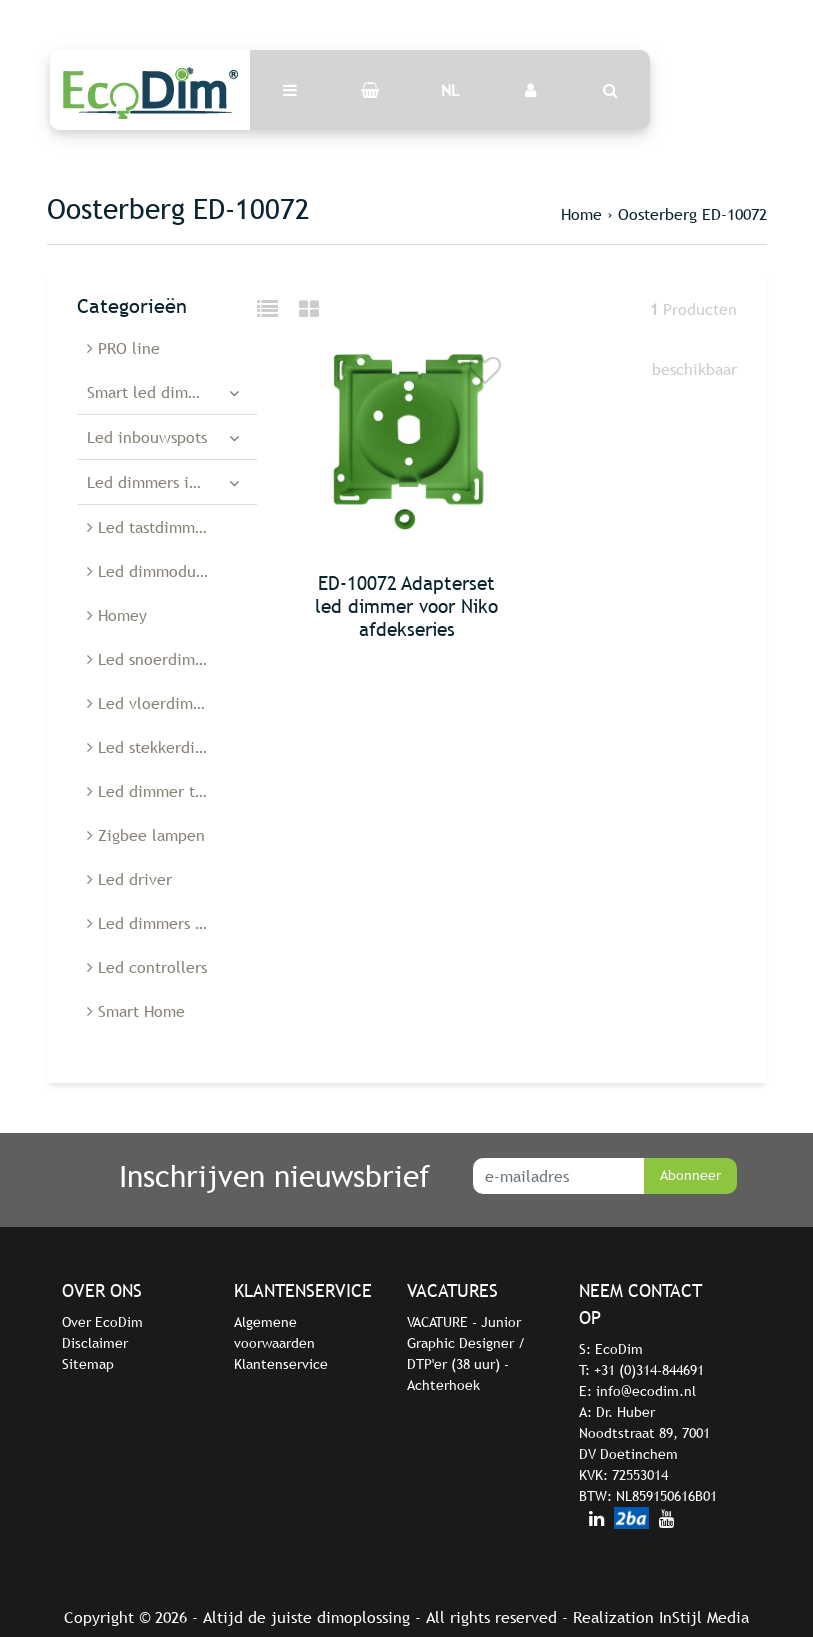 This screenshot has width=813, height=1637. I want to click on Led driver, so click(129, 879).